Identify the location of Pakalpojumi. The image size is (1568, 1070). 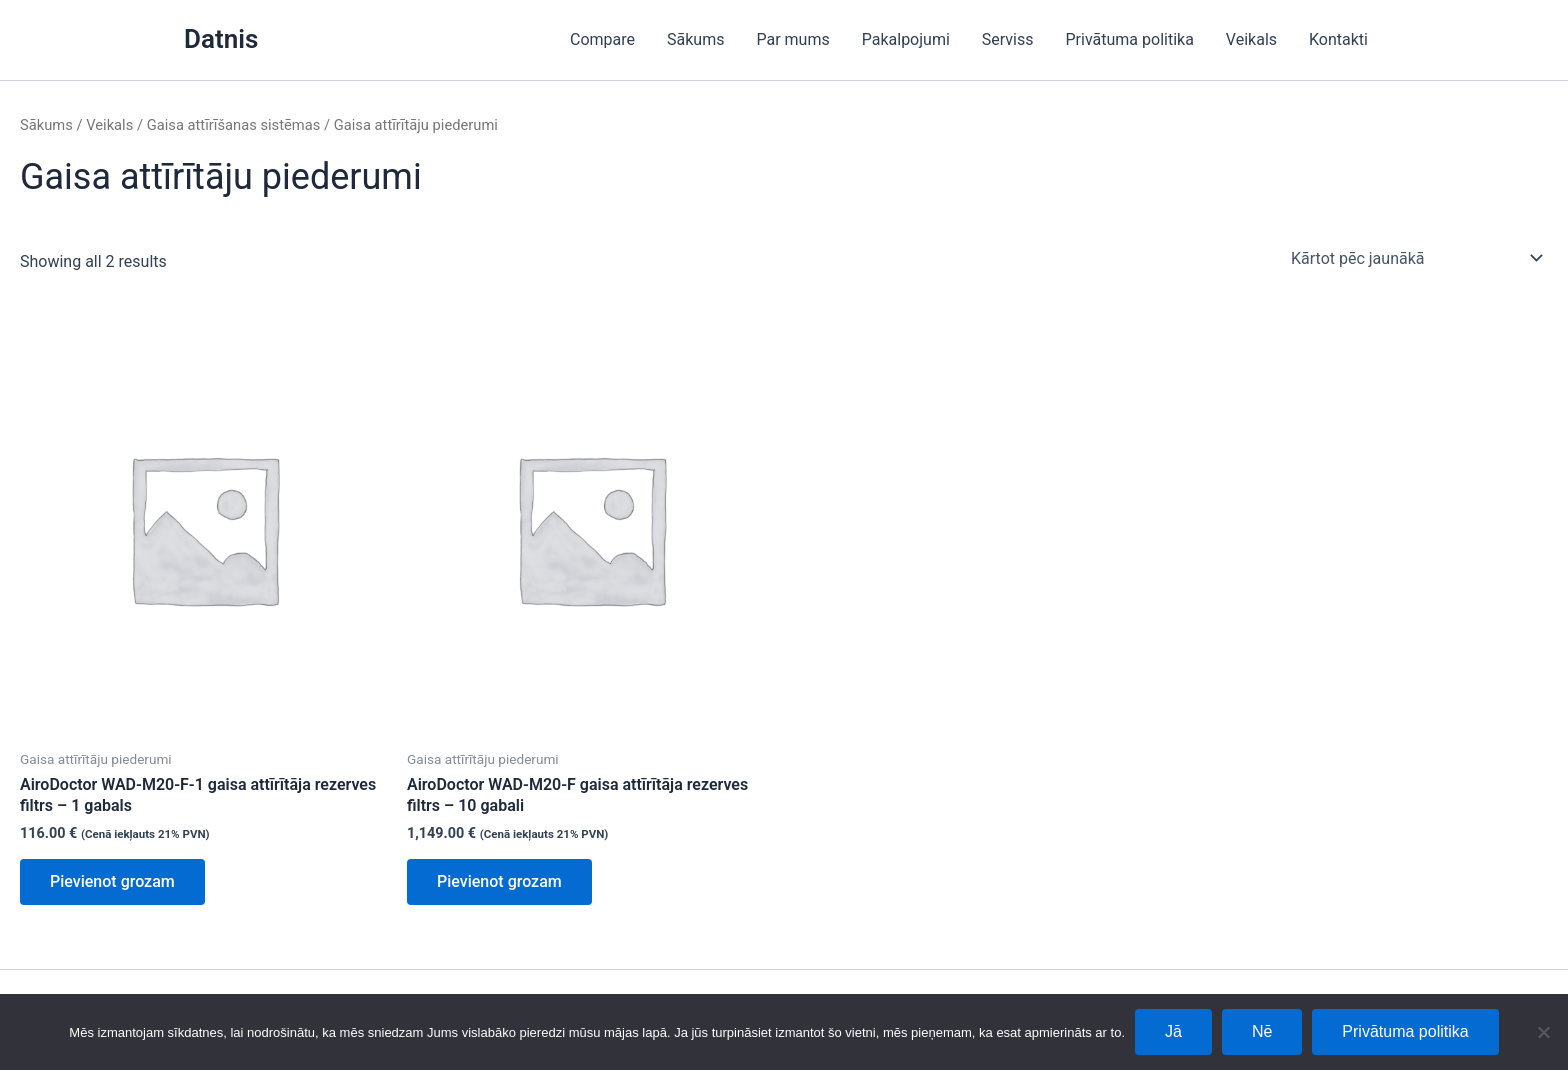
(906, 39).